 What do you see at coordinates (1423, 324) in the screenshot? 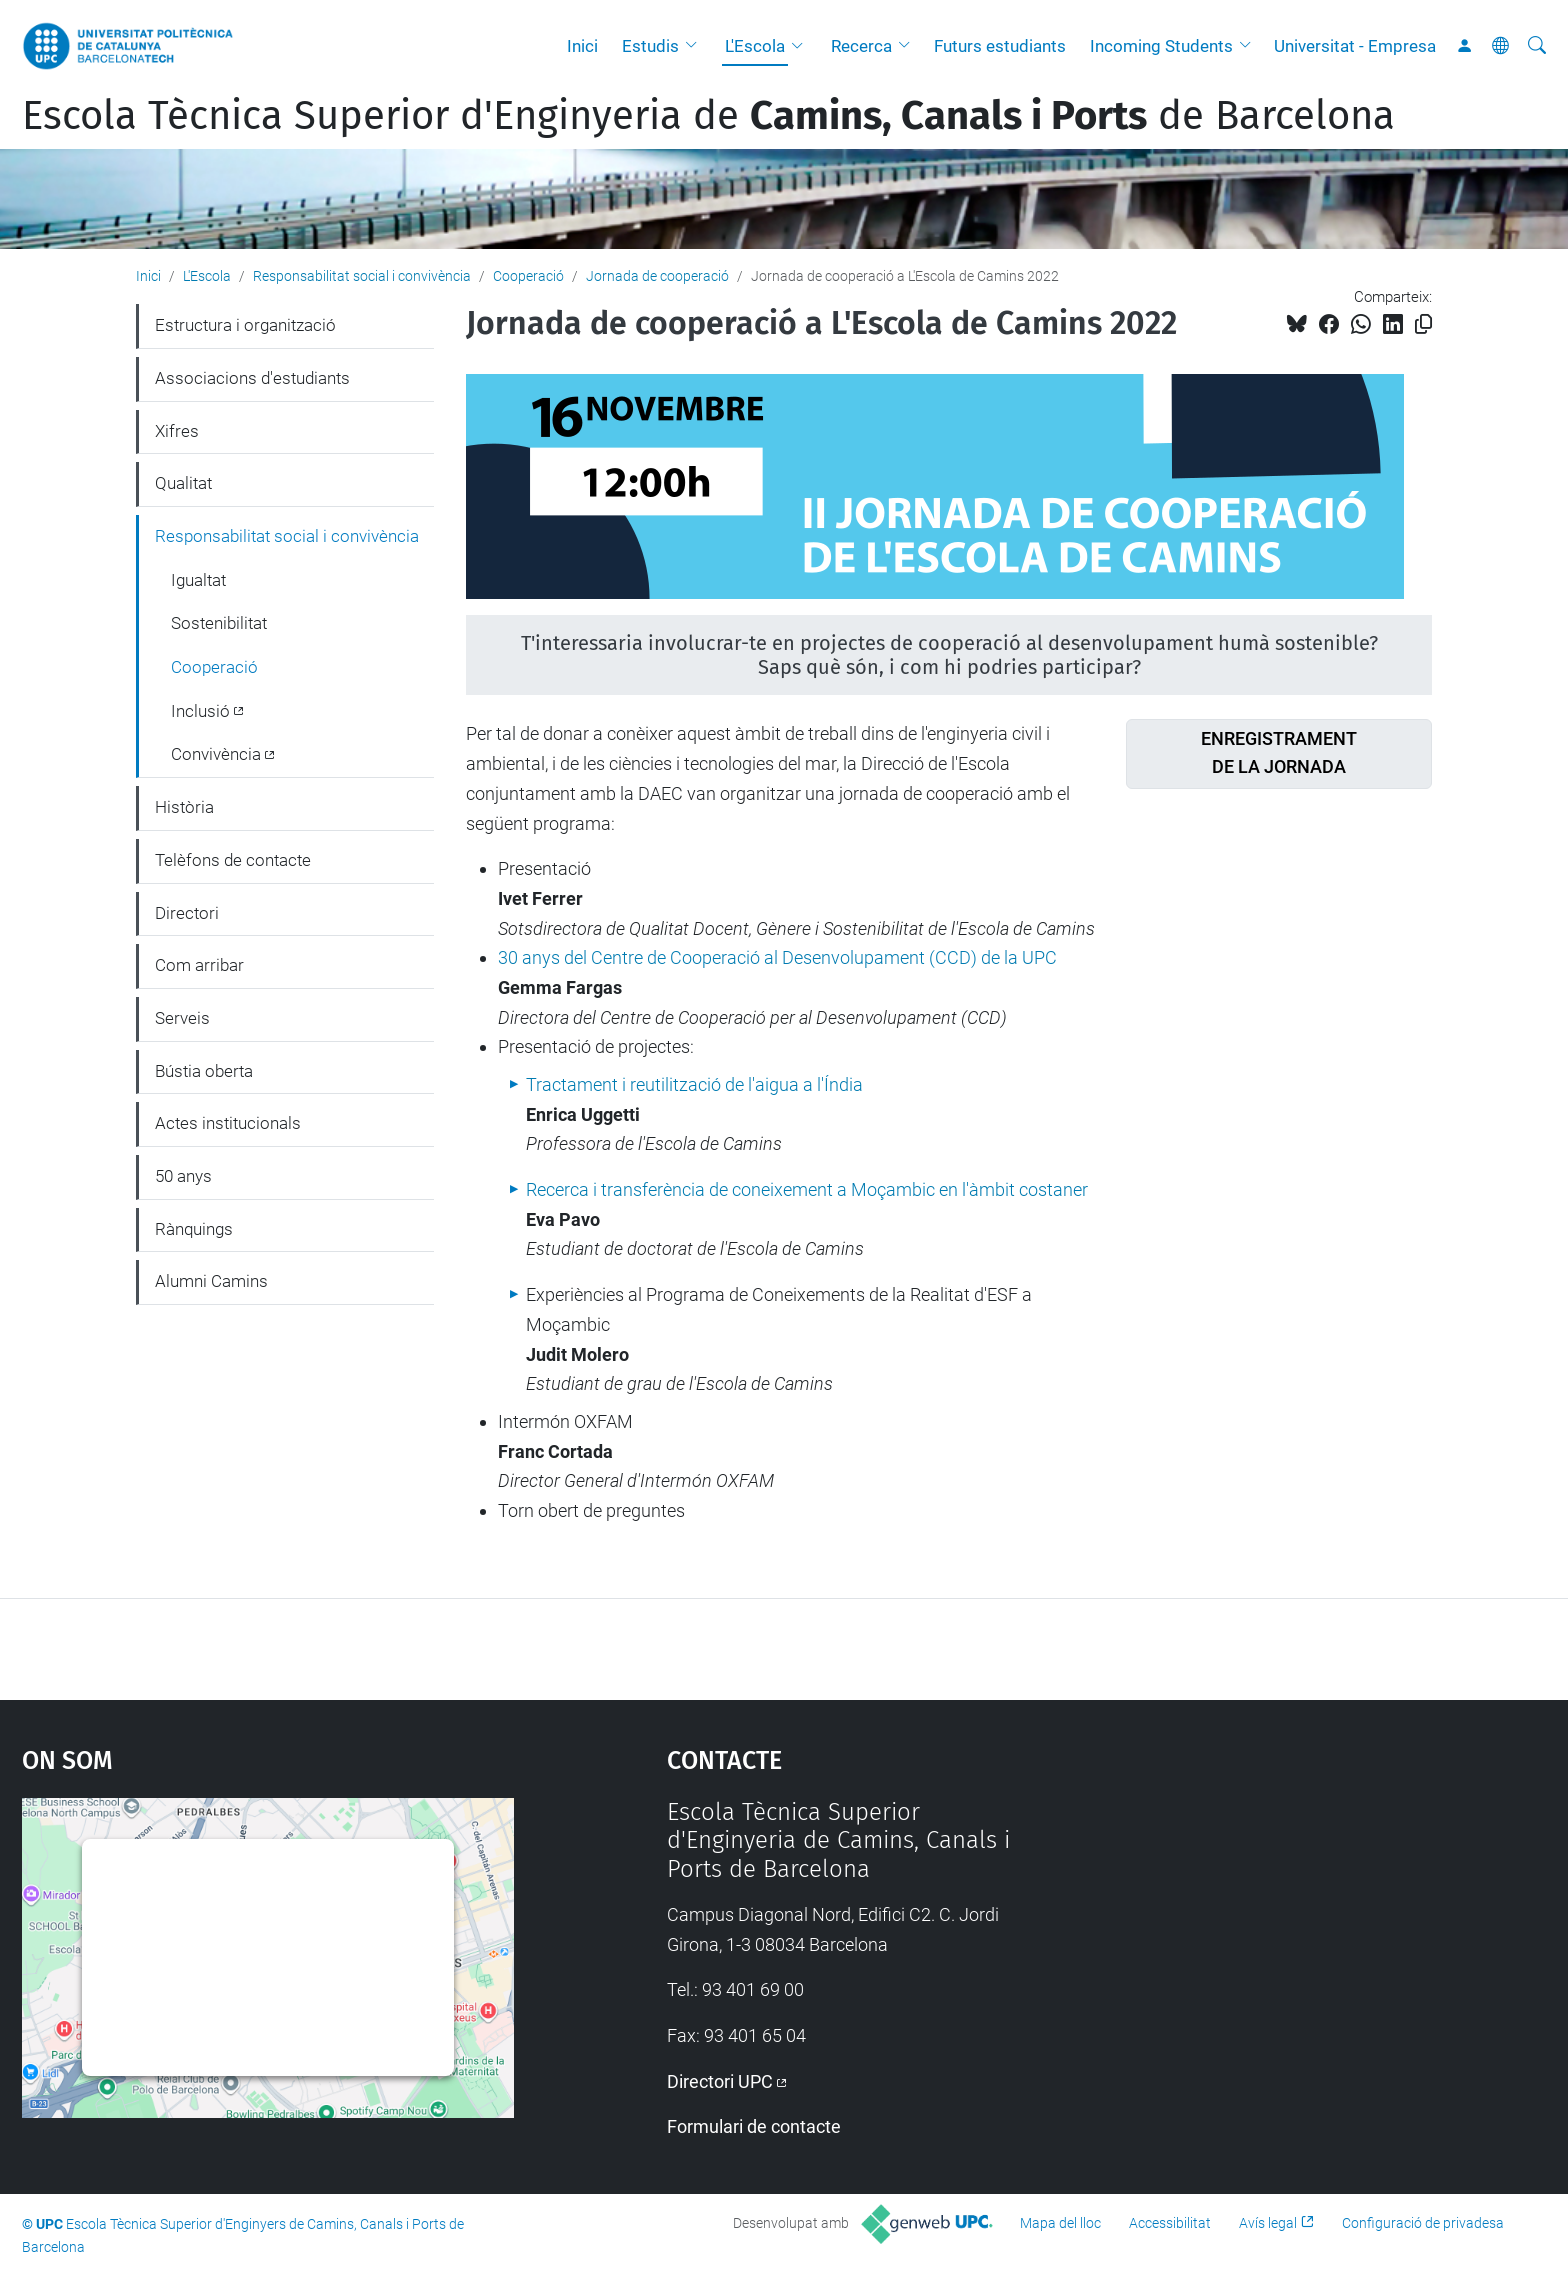
I see `[Copiat!]` at bounding box center [1423, 324].